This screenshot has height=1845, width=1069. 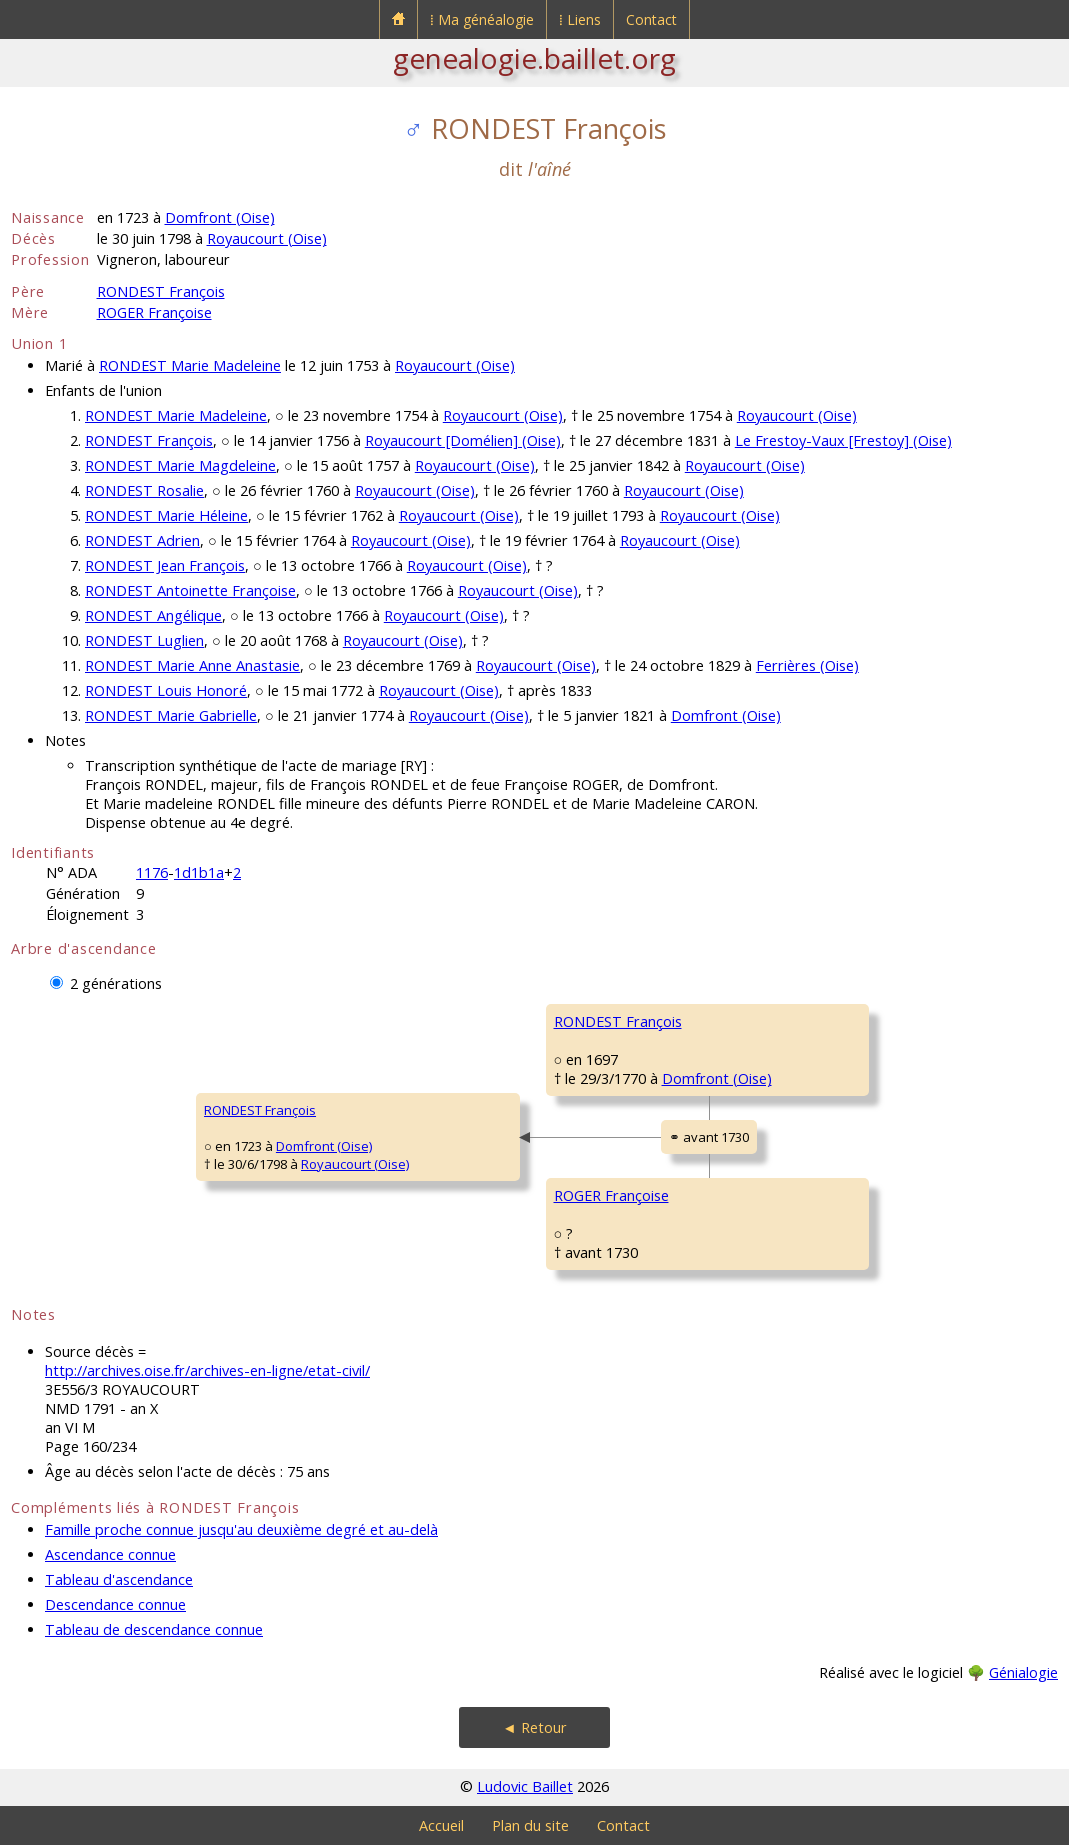 I want to click on RONDEST Marie Madeleine, so click(x=190, y=365).